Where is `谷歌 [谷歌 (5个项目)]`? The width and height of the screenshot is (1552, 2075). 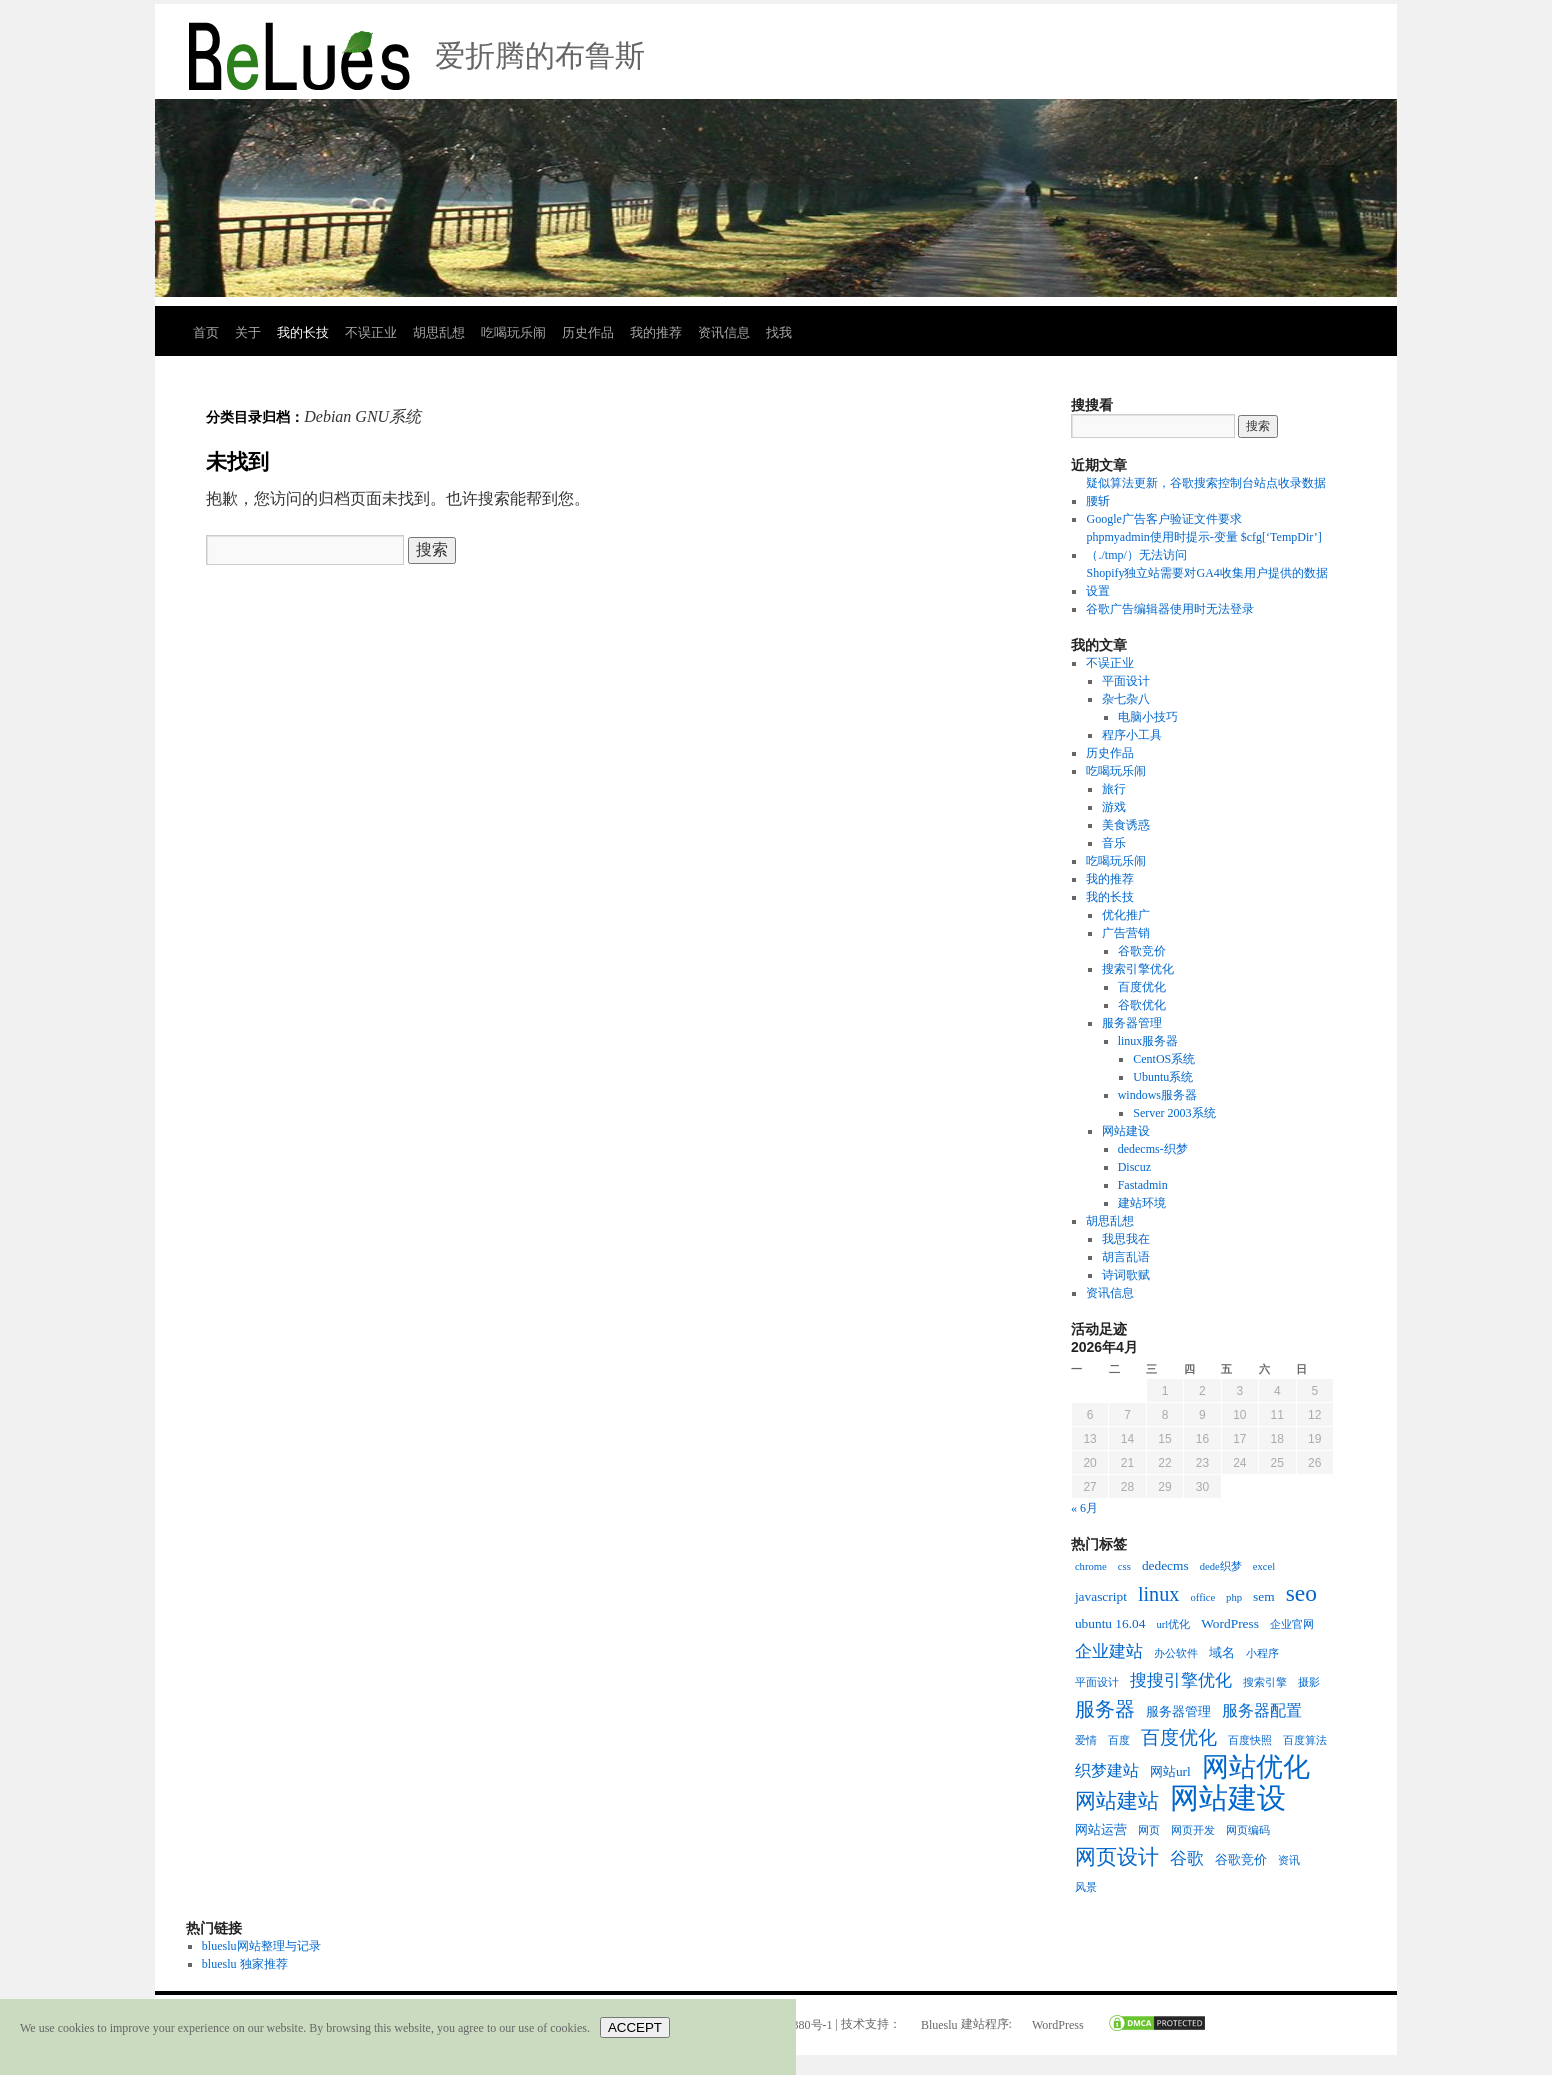 谷歌 [谷歌 (5个项目)] is located at coordinates (1187, 1858).